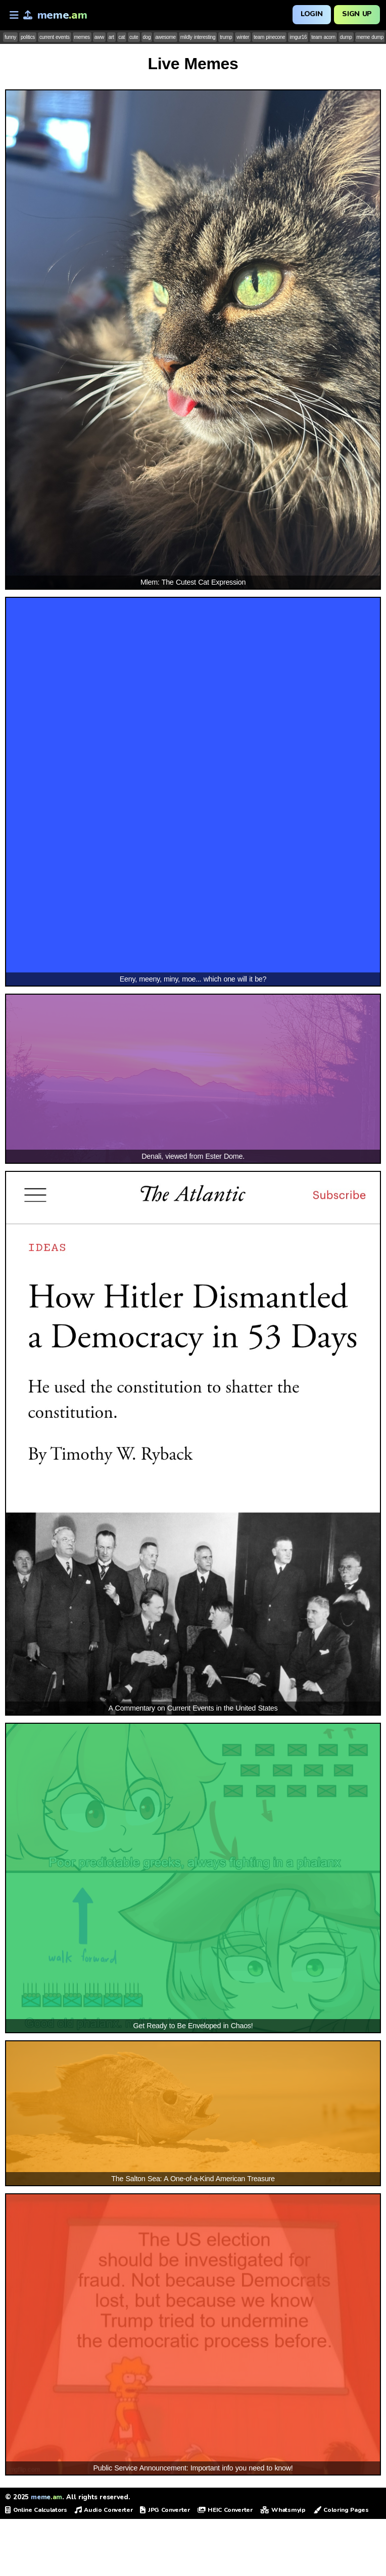 This screenshot has height=2576, width=386. I want to click on imgur16, so click(298, 37).